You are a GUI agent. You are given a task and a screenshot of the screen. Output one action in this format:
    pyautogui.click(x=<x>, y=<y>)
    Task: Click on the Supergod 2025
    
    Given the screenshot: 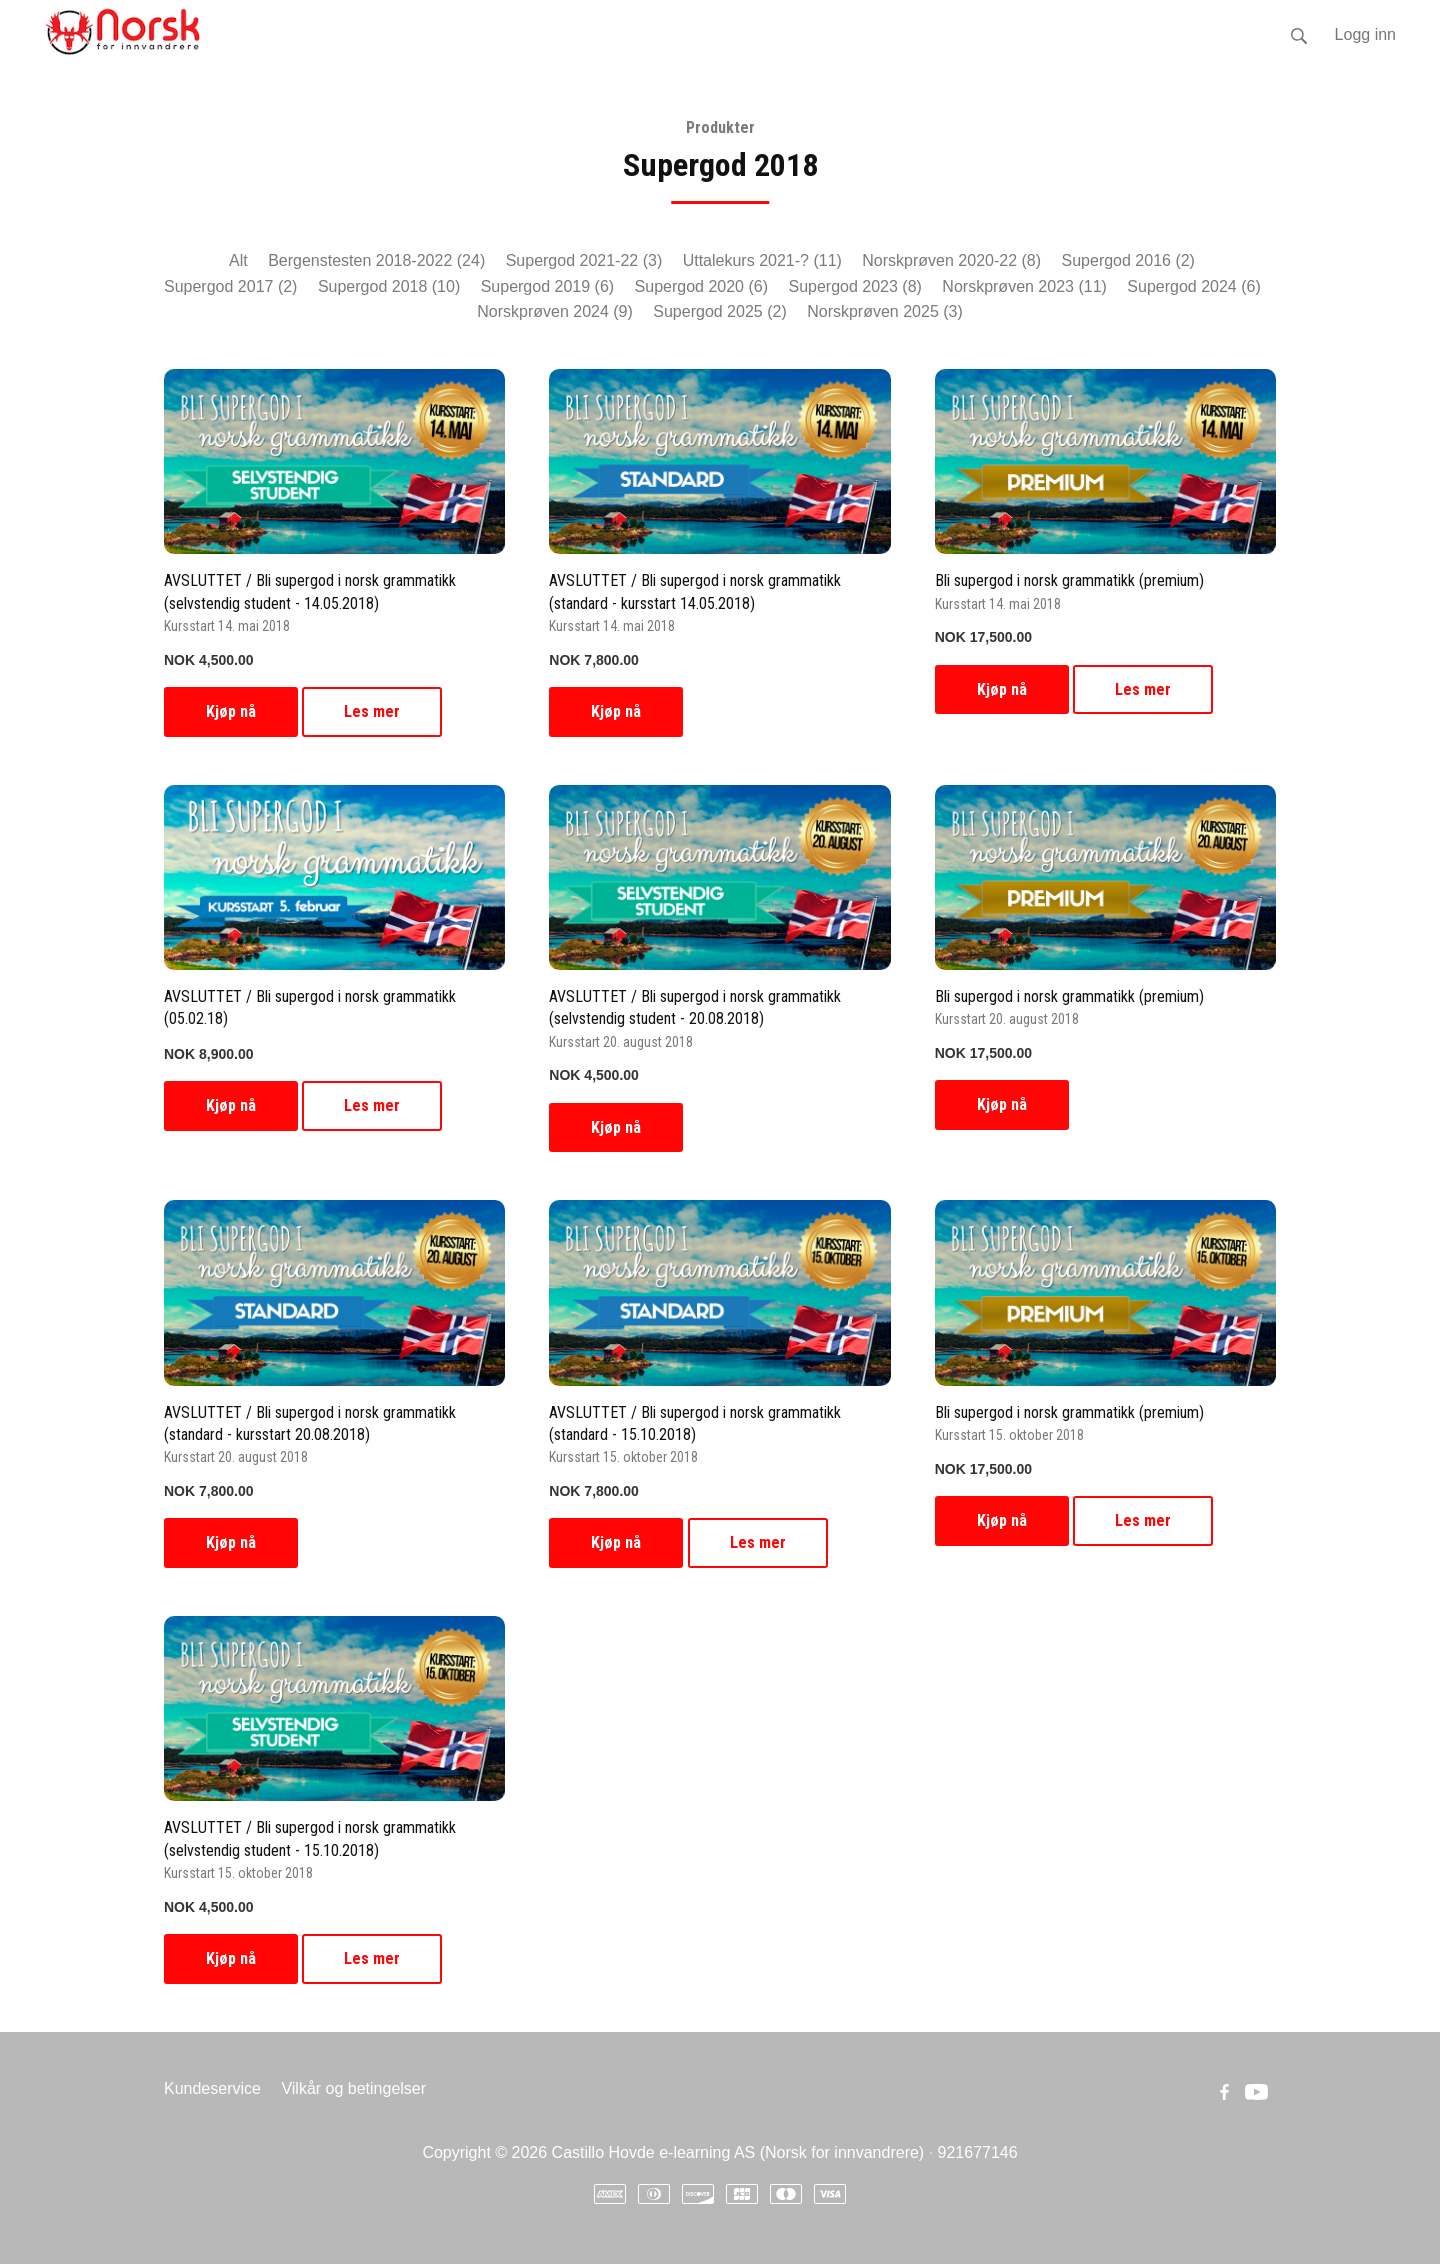 What is the action you would take?
    pyautogui.click(x=719, y=311)
    